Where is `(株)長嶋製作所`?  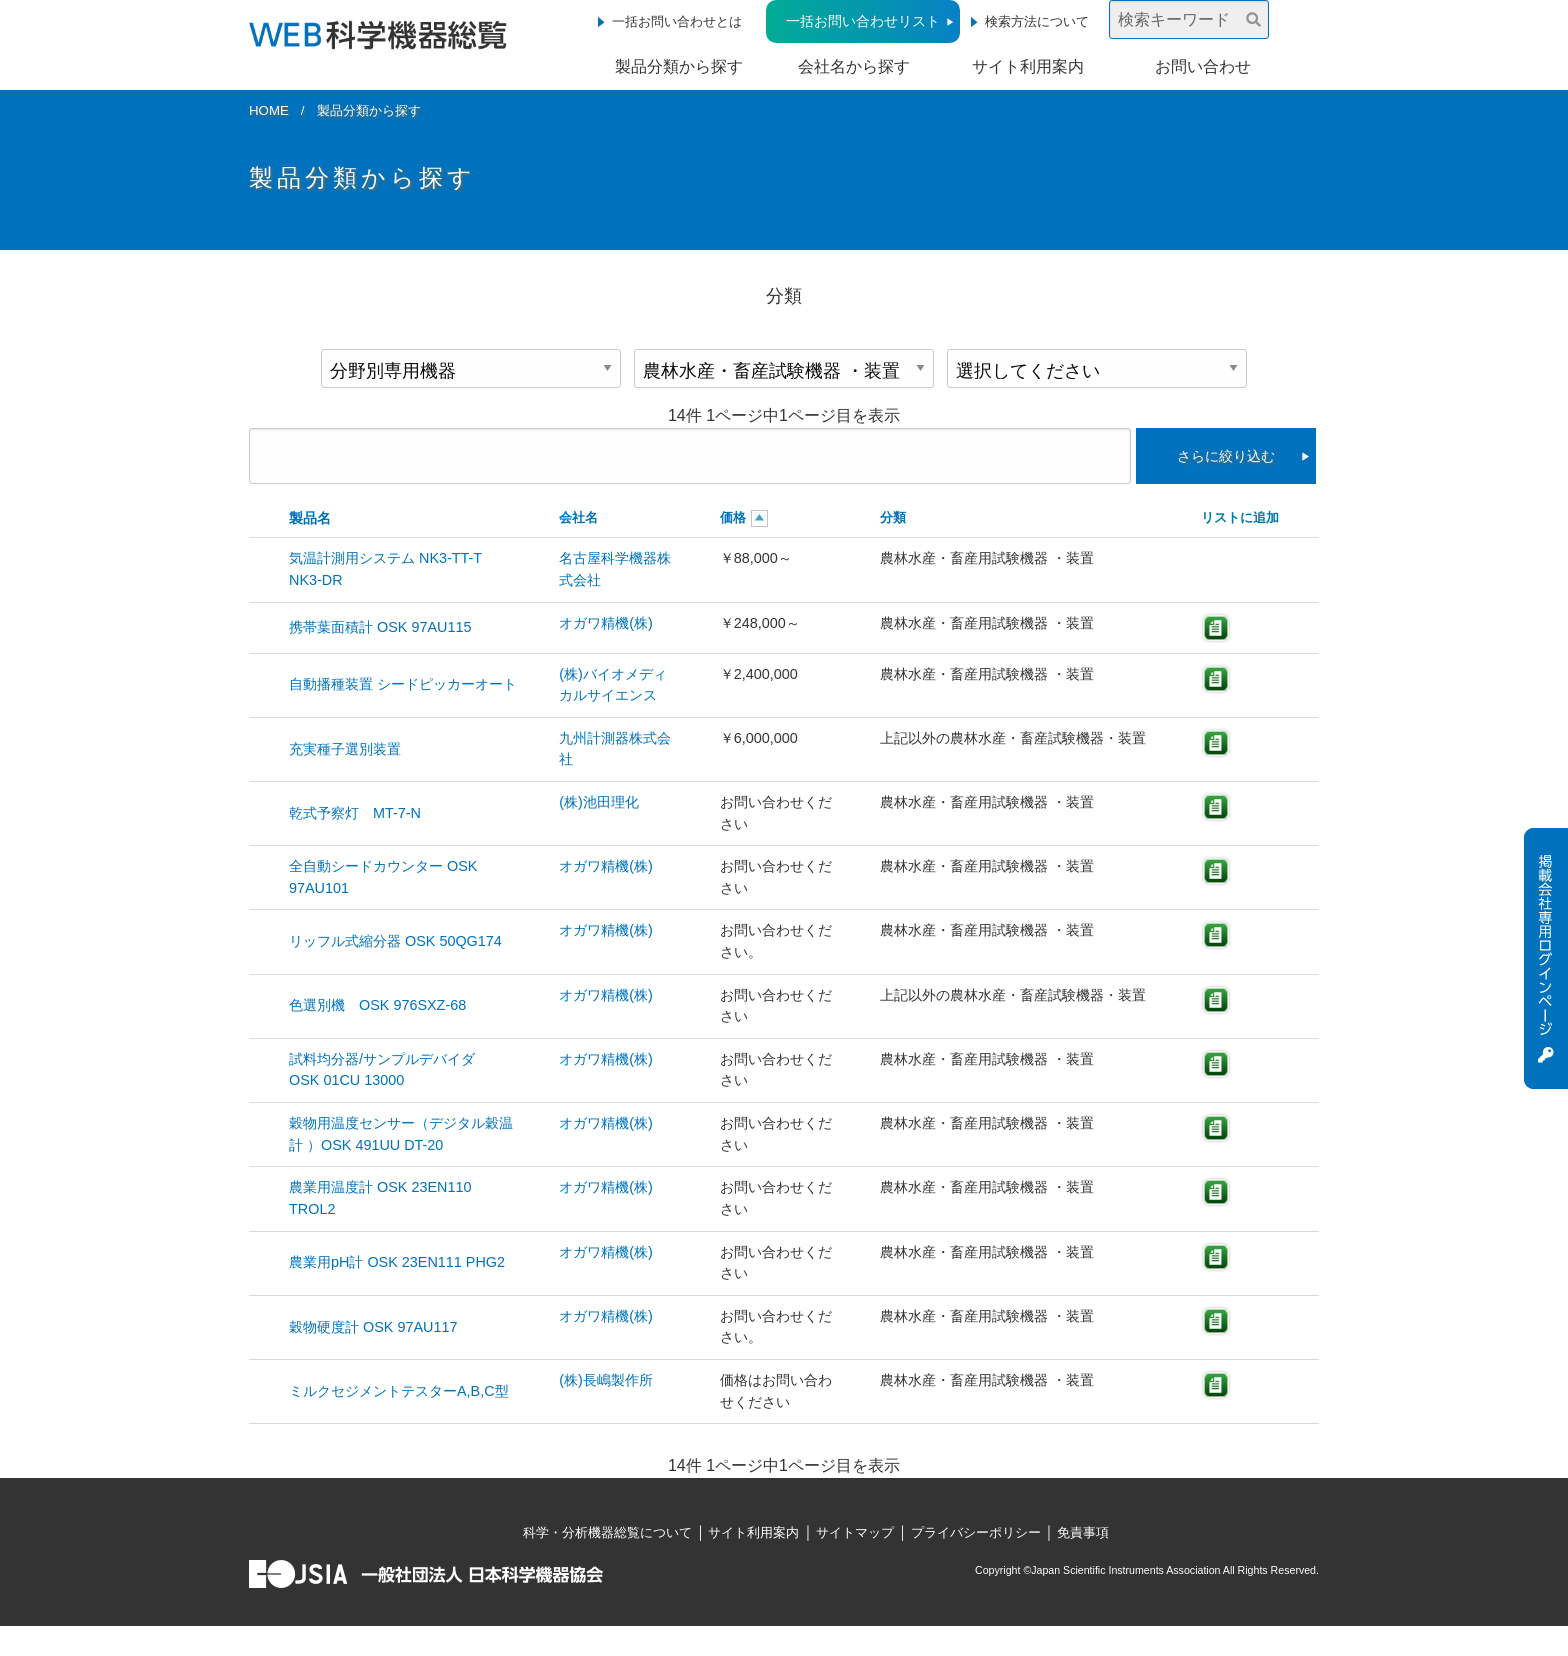
(株)長嶋製作所 is located at coordinates (606, 1380).